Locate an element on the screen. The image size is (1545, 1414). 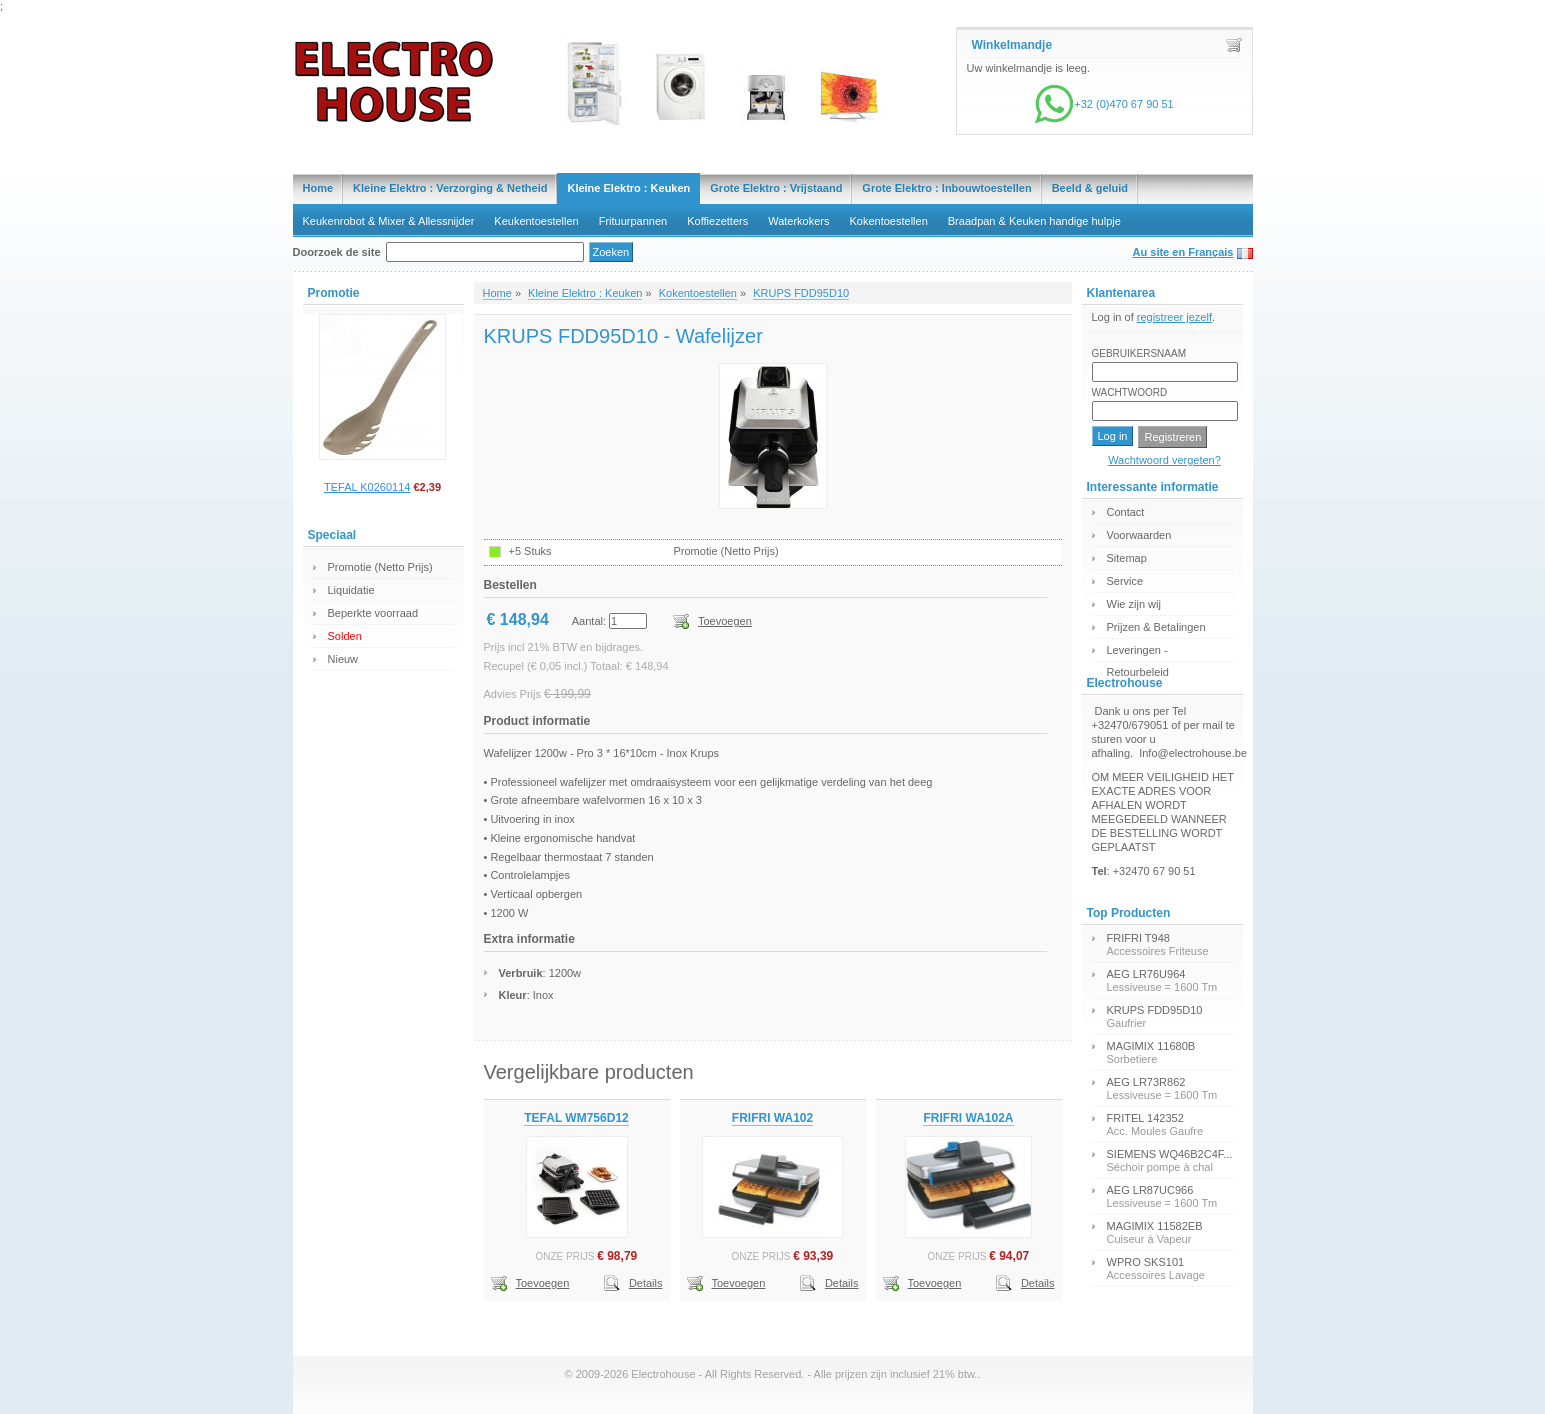
WPRO SKS101 is located at coordinates (1146, 1262).